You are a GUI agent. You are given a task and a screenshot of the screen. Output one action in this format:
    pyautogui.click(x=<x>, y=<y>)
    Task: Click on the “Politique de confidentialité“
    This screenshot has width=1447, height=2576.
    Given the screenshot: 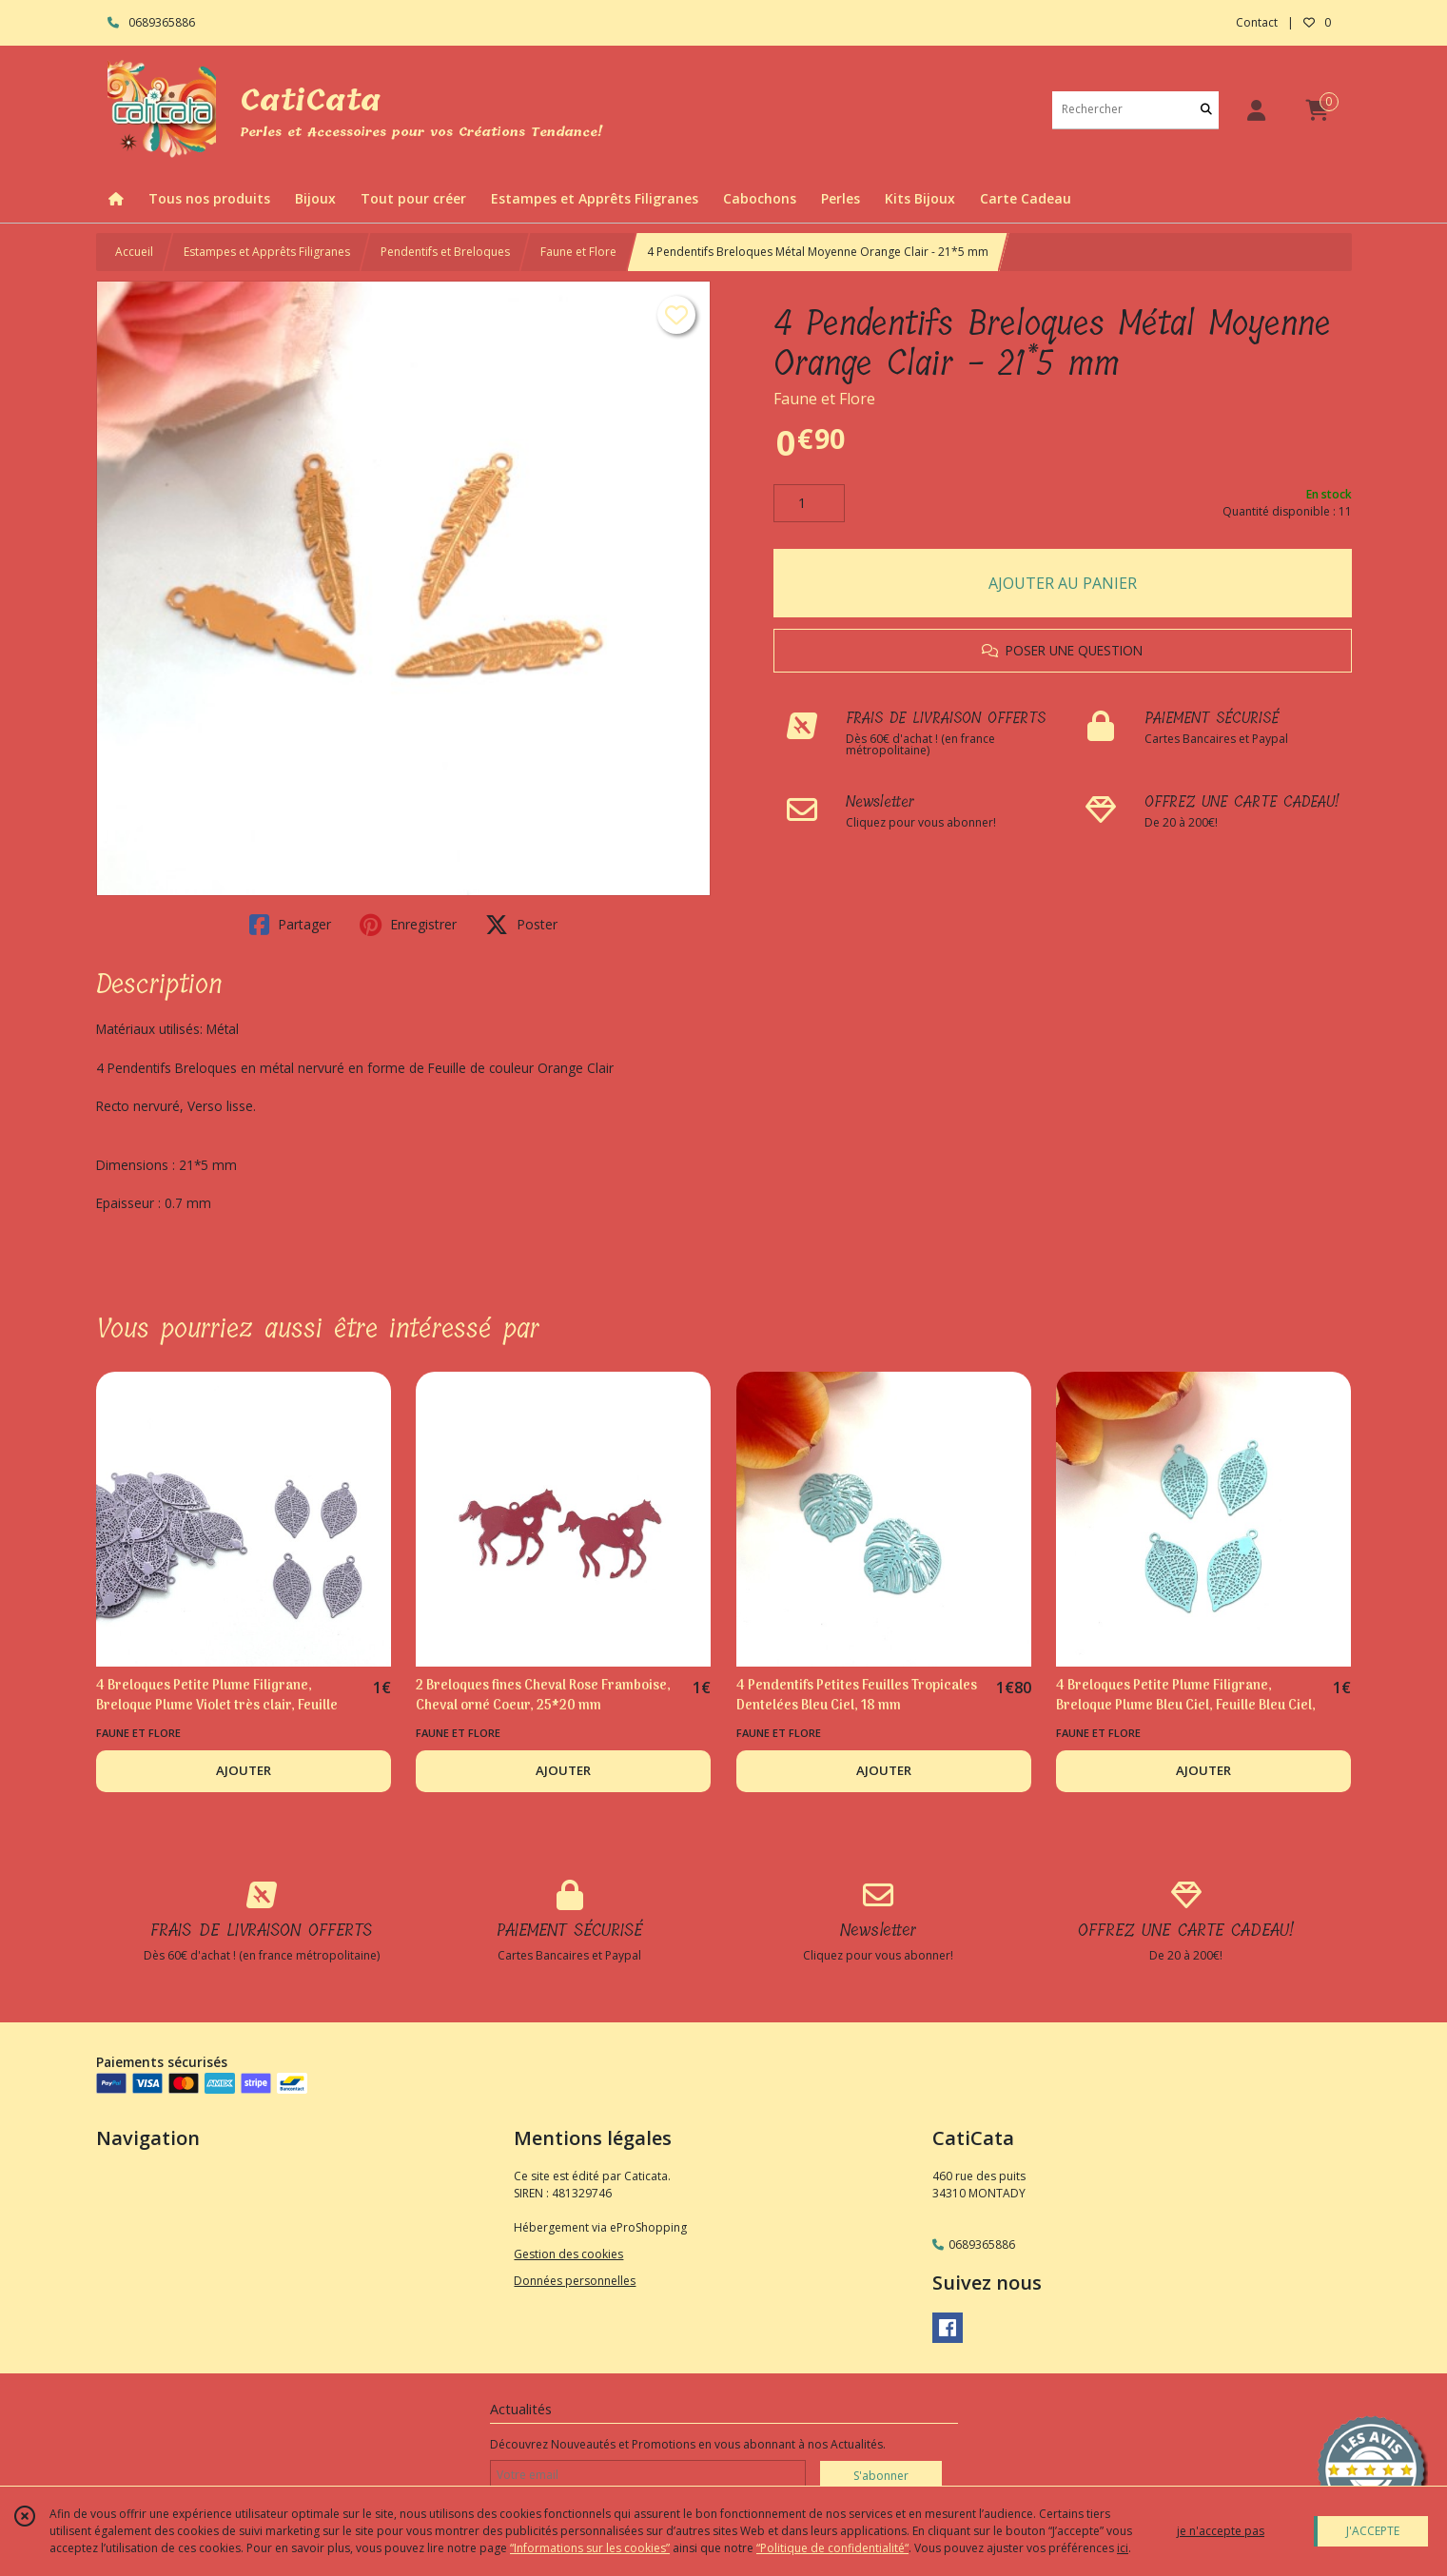 What is the action you would take?
    pyautogui.click(x=832, y=2548)
    